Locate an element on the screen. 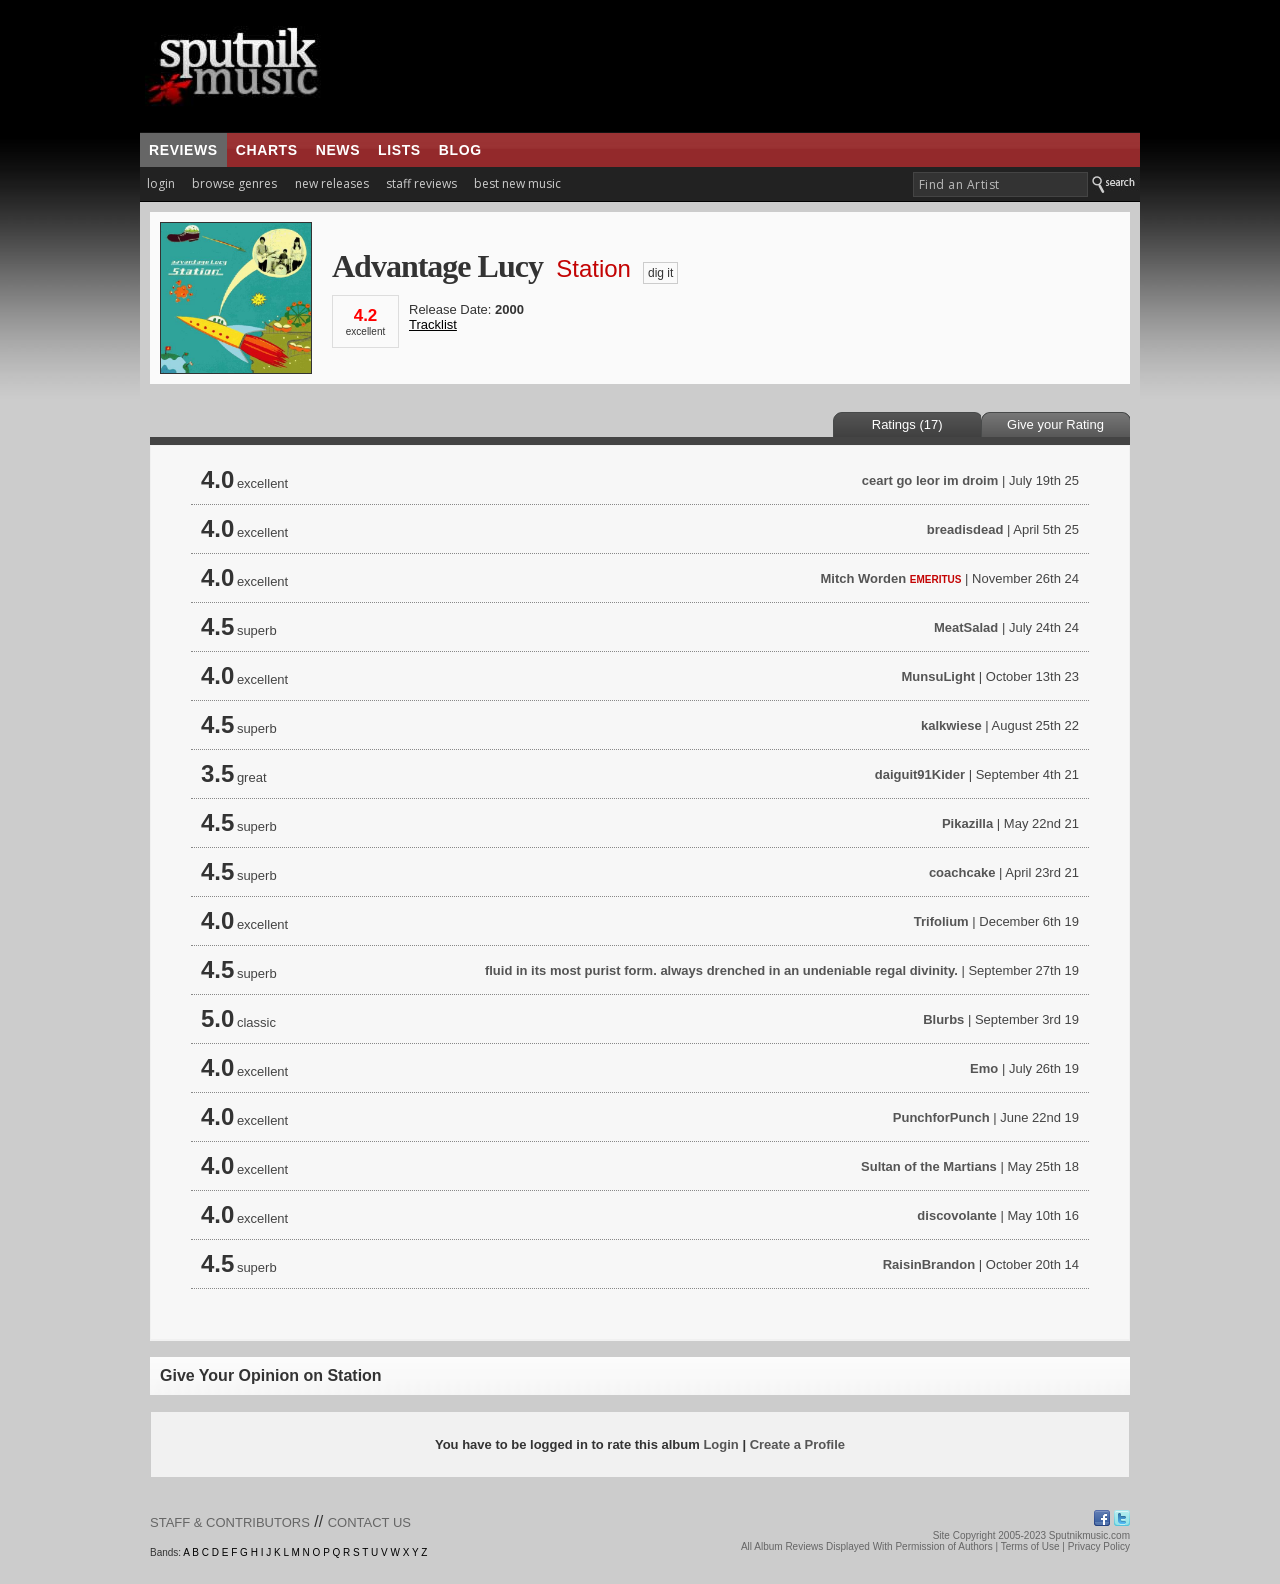 The height and width of the screenshot is (1584, 1280). Mitch Worden is located at coordinates (863, 578).